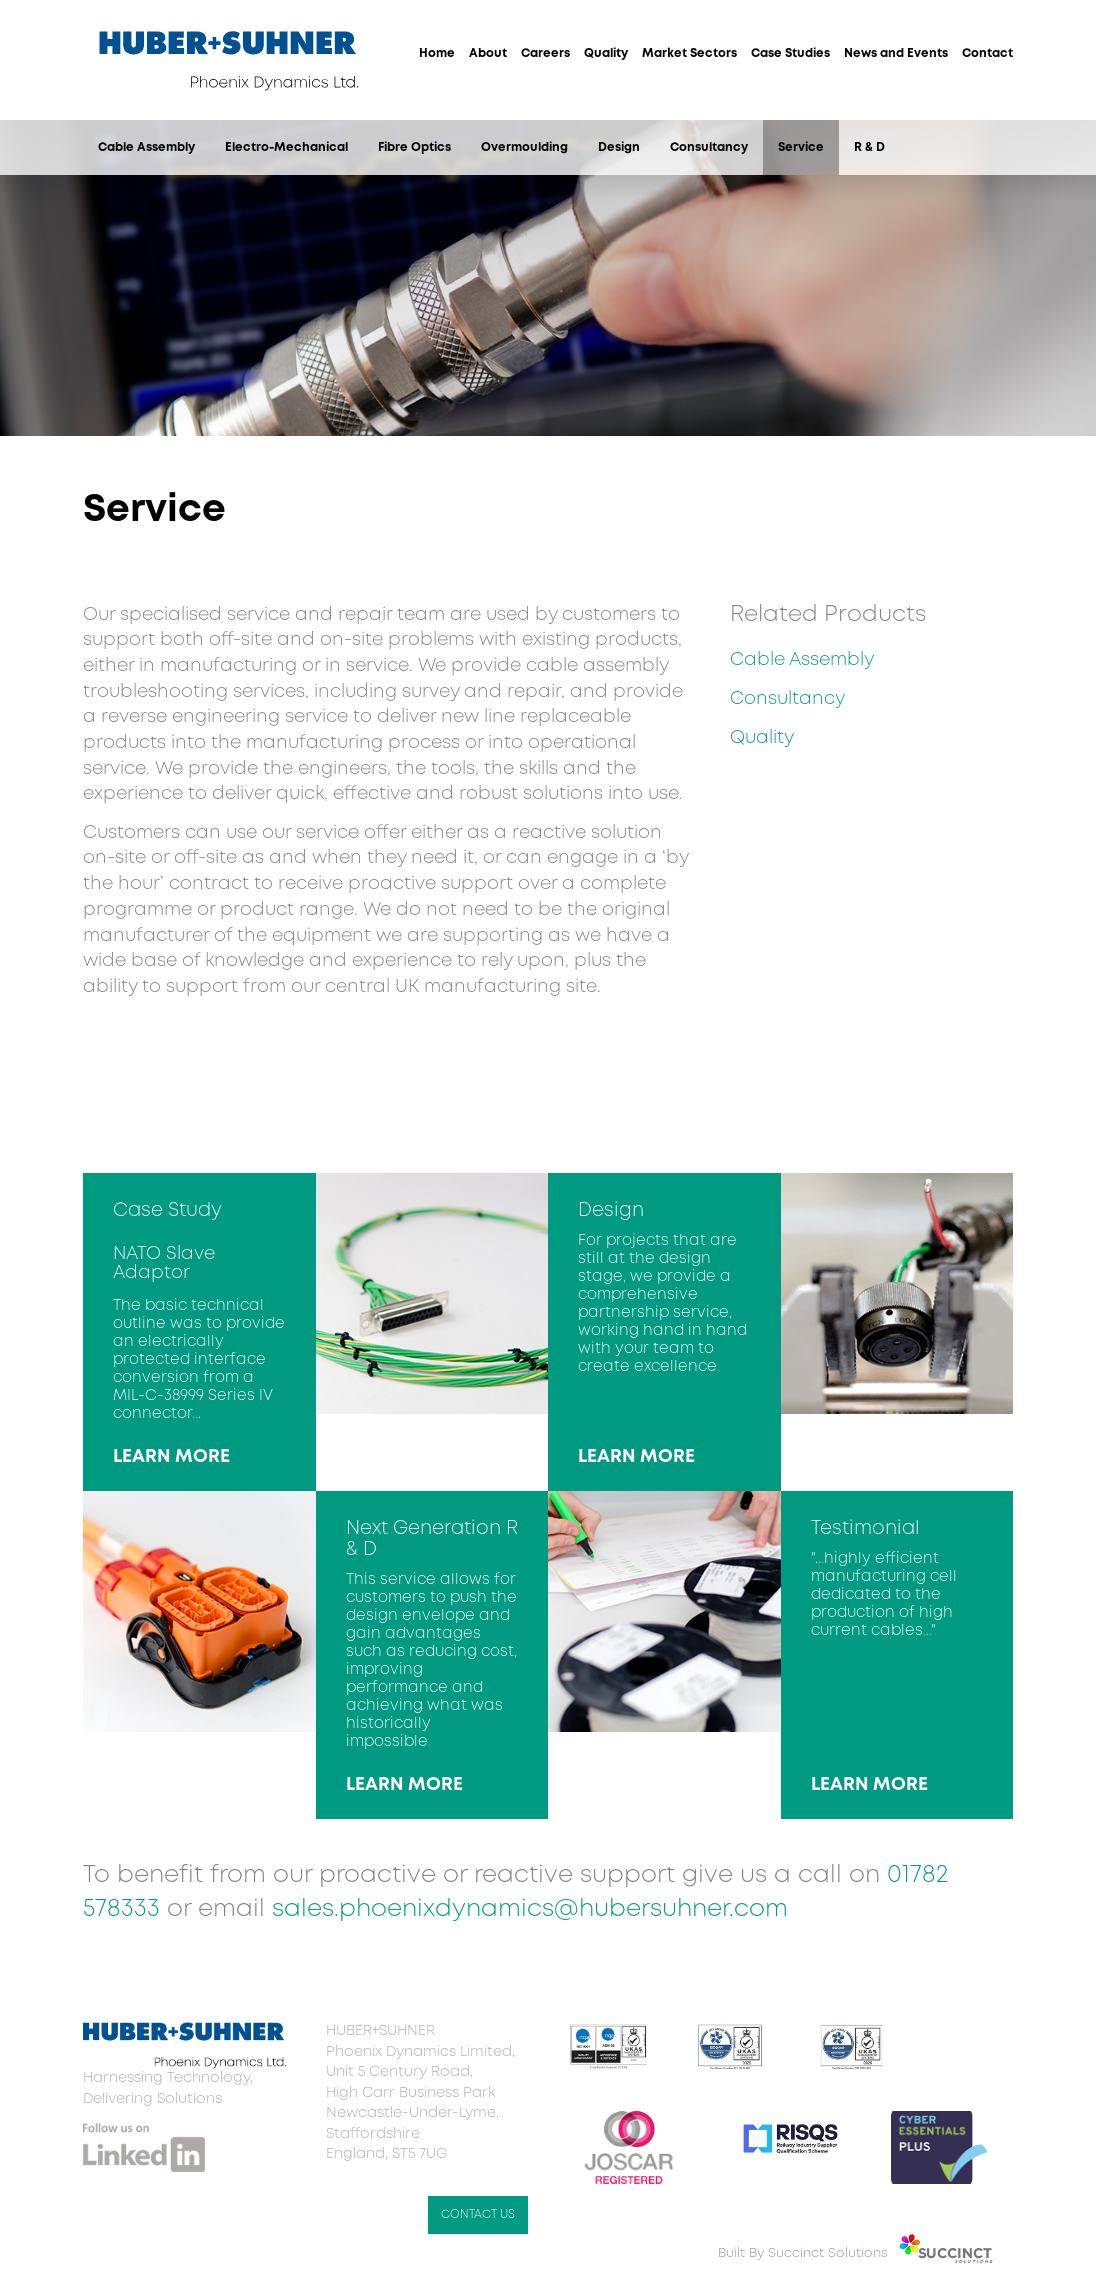 The height and width of the screenshot is (2283, 1096). What do you see at coordinates (171, 1457) in the screenshot?
I see `LEARN MORE` at bounding box center [171, 1457].